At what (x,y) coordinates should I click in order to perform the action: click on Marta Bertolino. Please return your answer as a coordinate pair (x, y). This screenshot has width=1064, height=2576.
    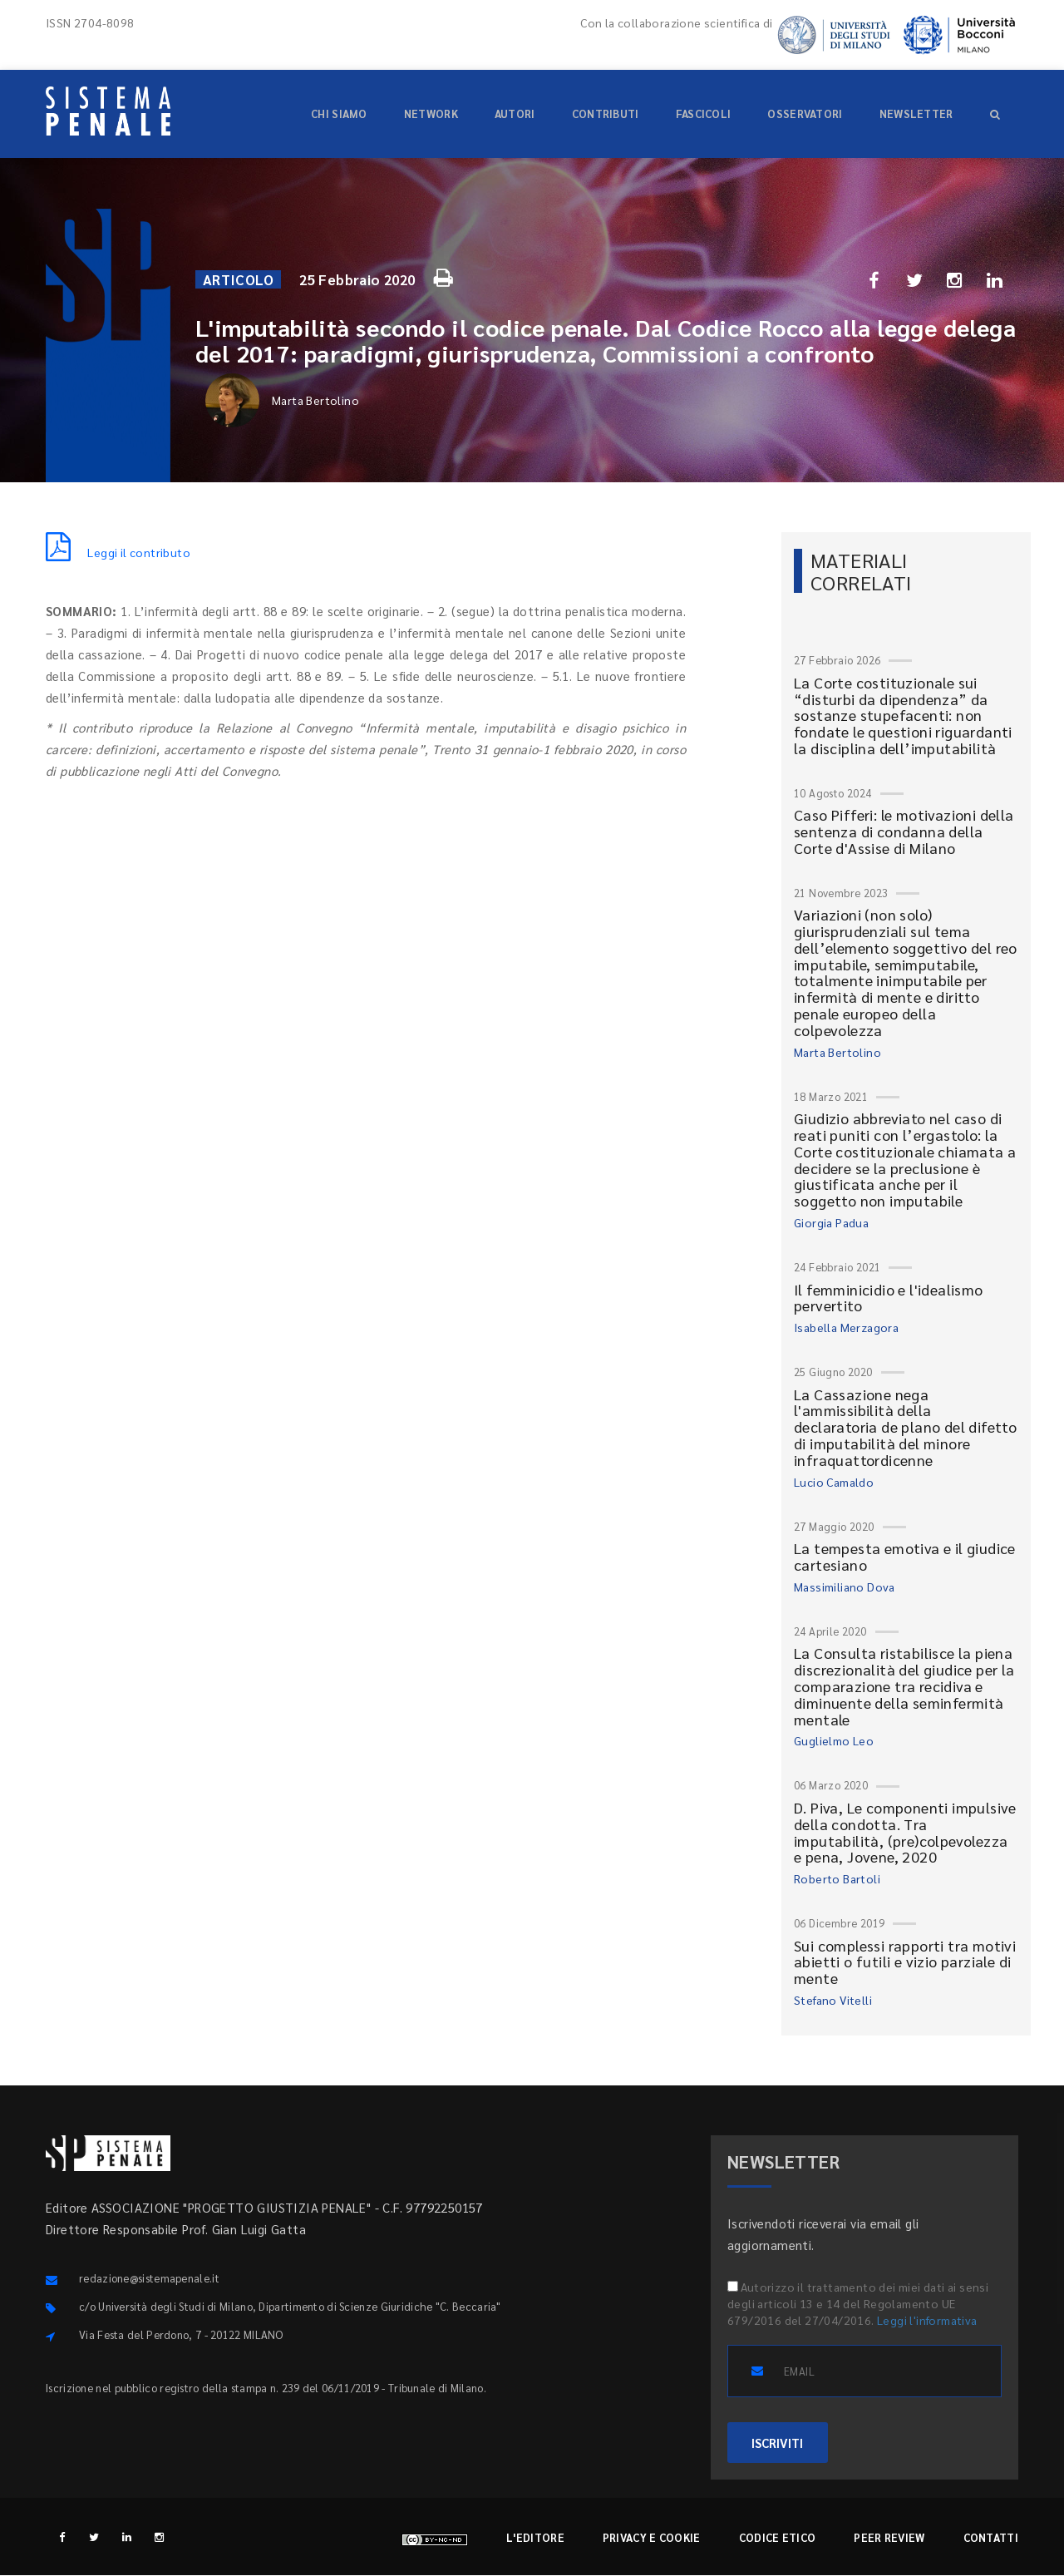
    Looking at the image, I should click on (282, 400).